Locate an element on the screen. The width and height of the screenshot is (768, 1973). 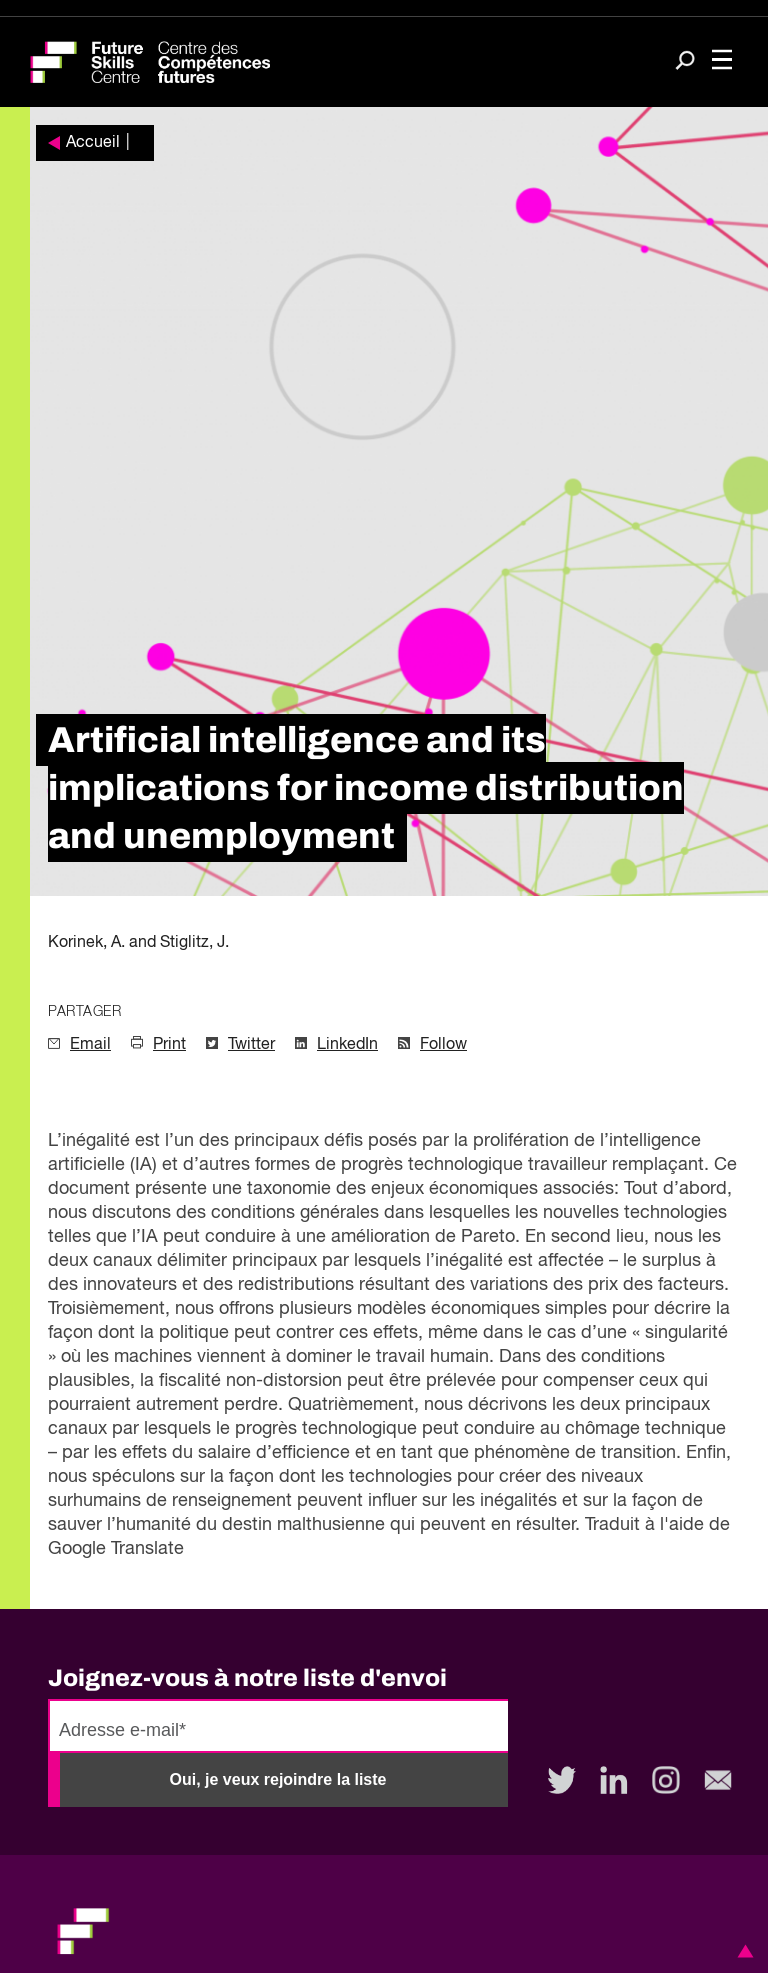
Follow is located at coordinates (443, 1045).